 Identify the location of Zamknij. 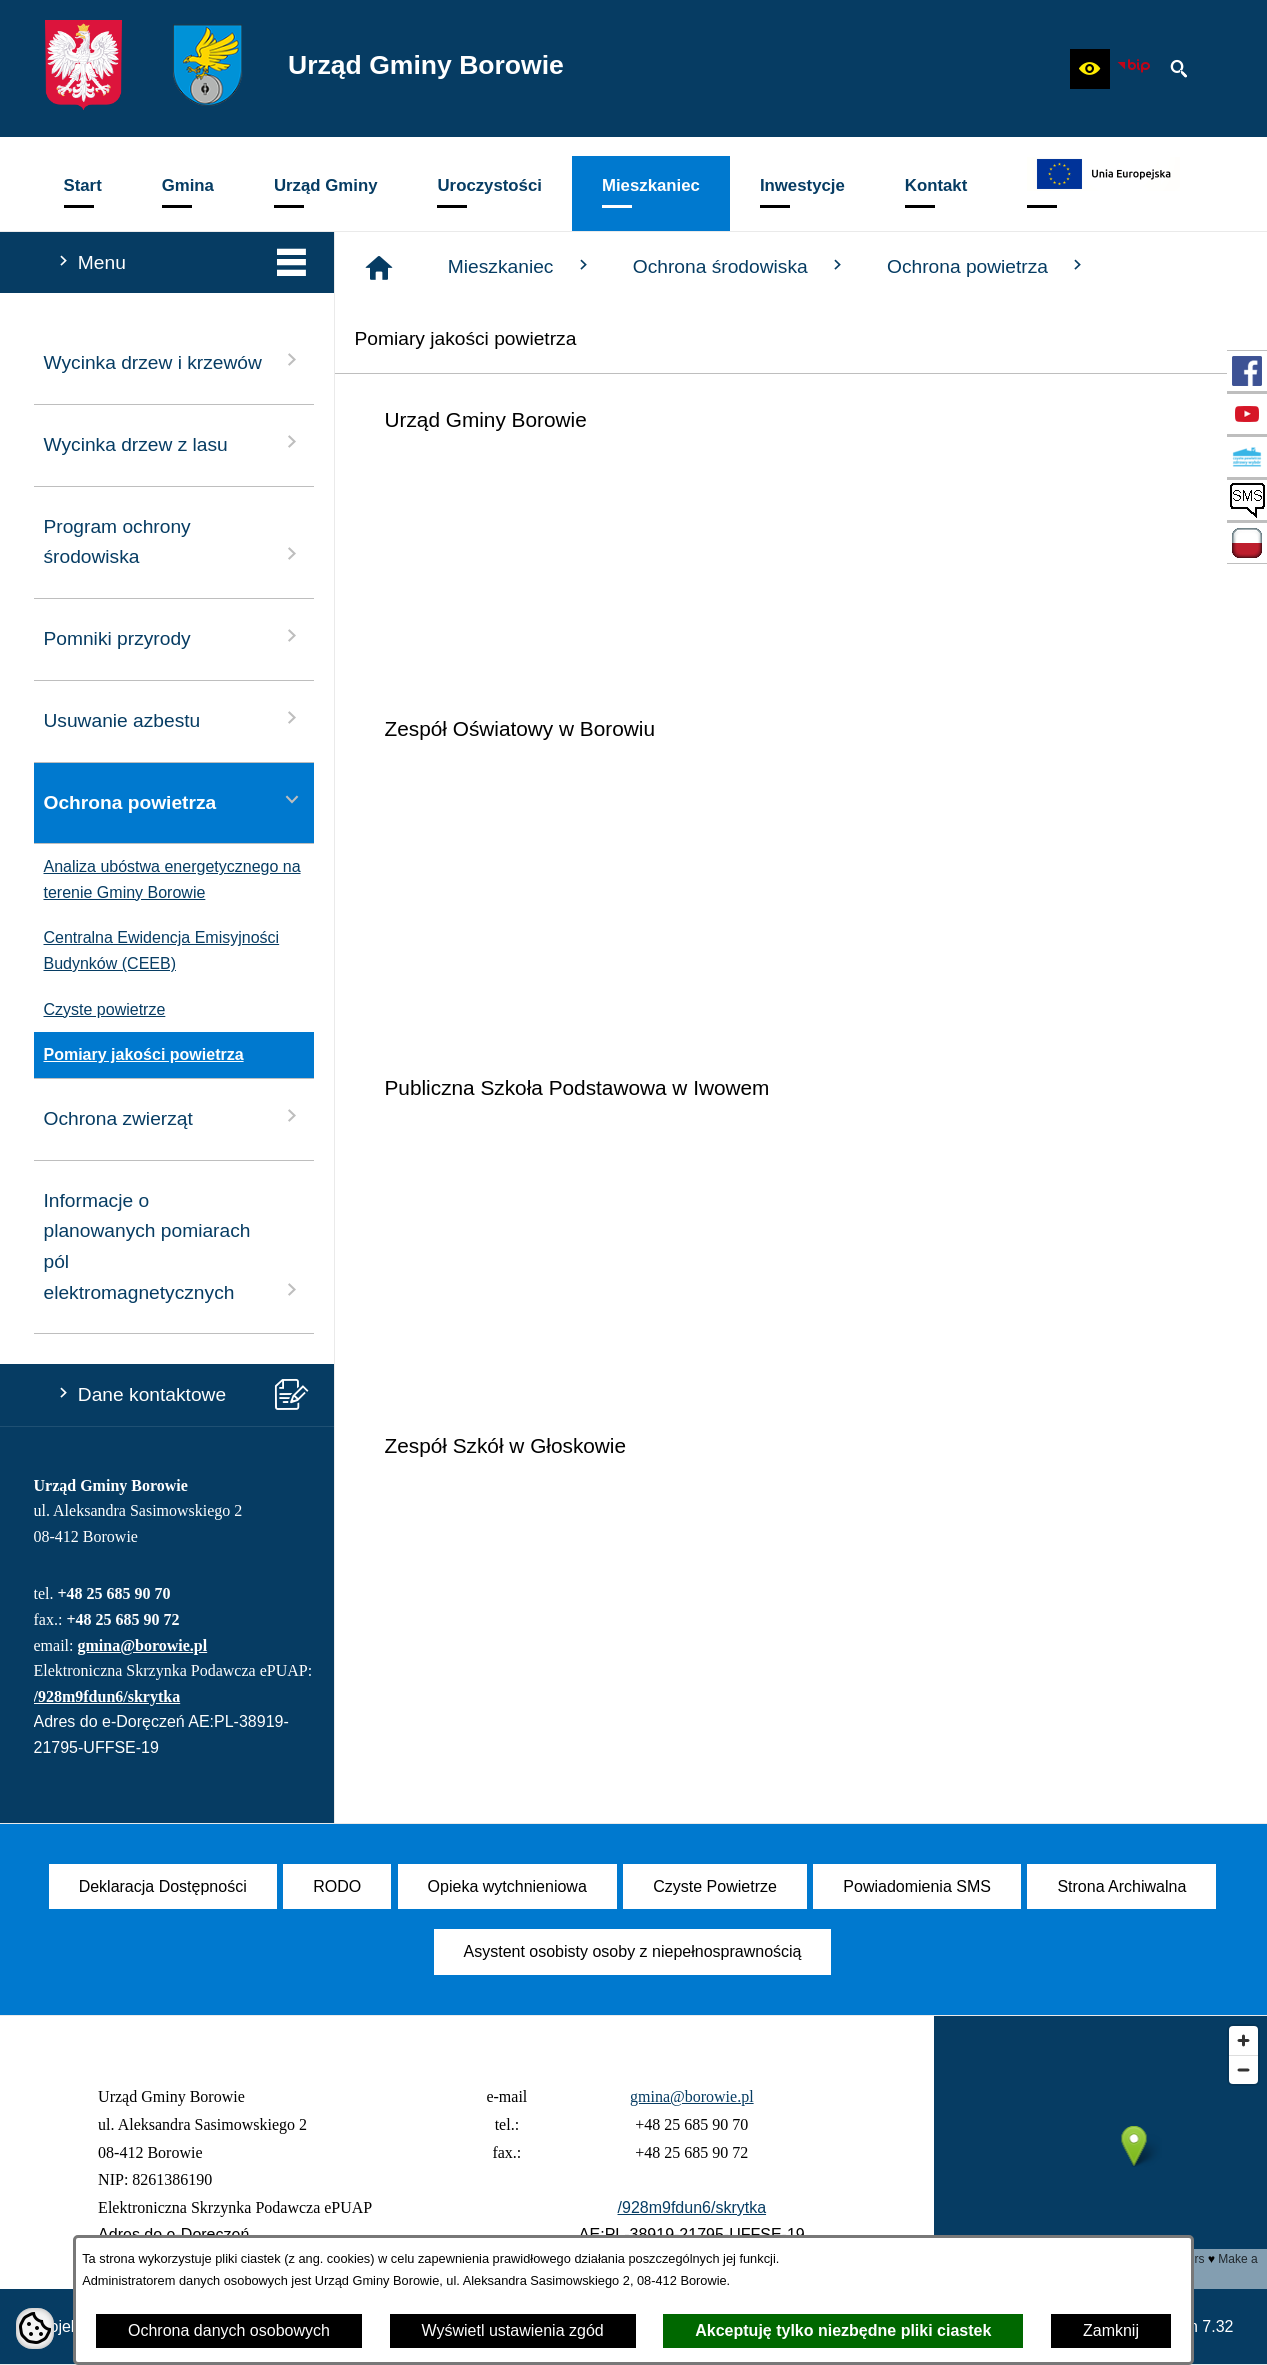
(1111, 2330).